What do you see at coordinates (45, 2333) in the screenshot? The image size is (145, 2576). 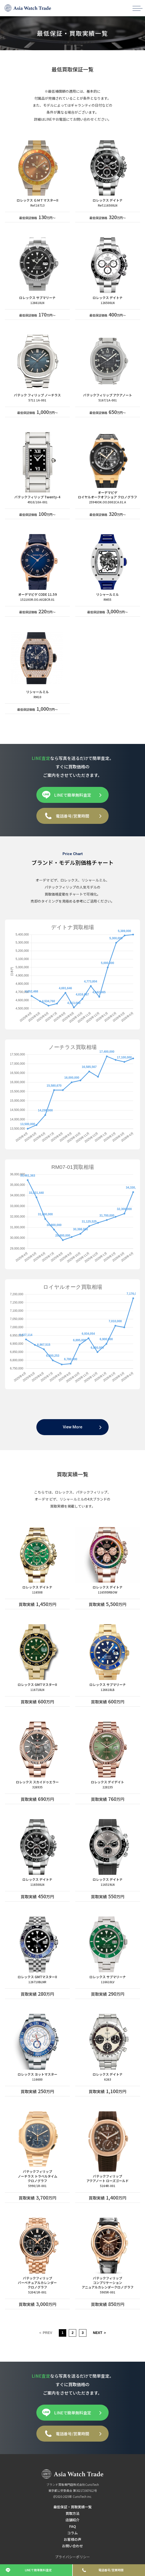 I see `＜ PREV` at bounding box center [45, 2333].